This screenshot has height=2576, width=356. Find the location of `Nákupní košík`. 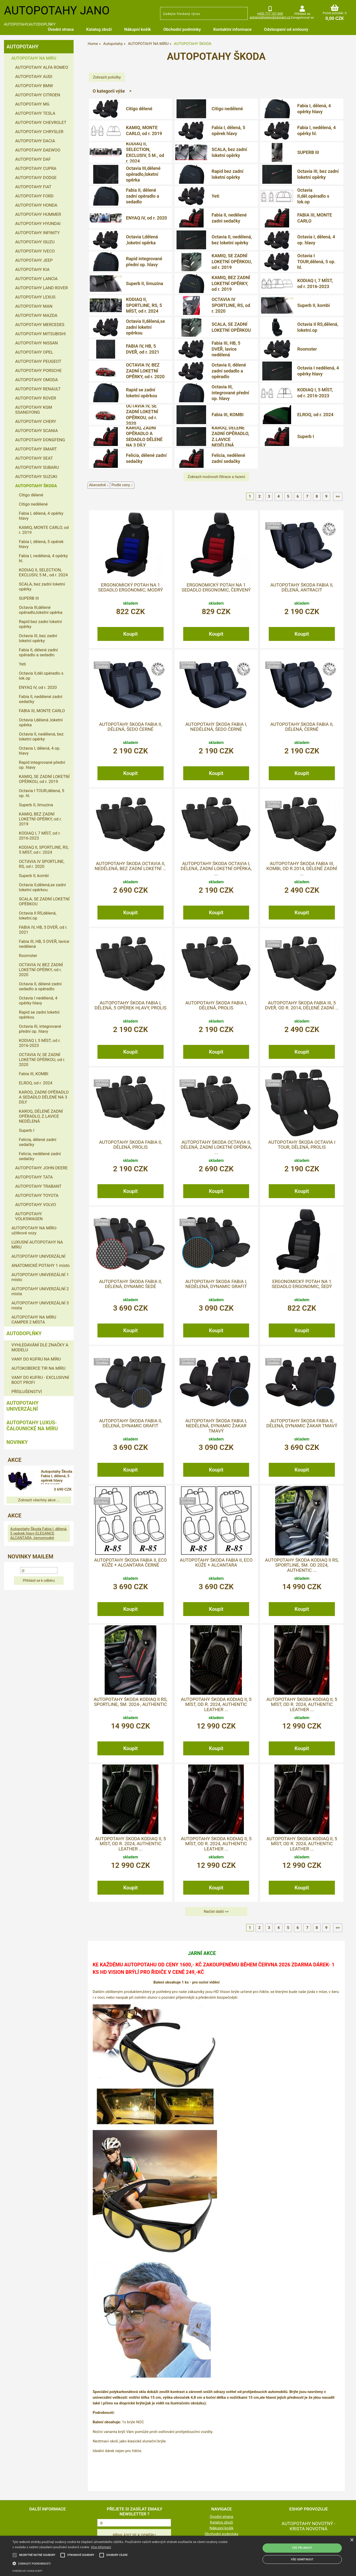

Nákupní košík is located at coordinates (137, 29).